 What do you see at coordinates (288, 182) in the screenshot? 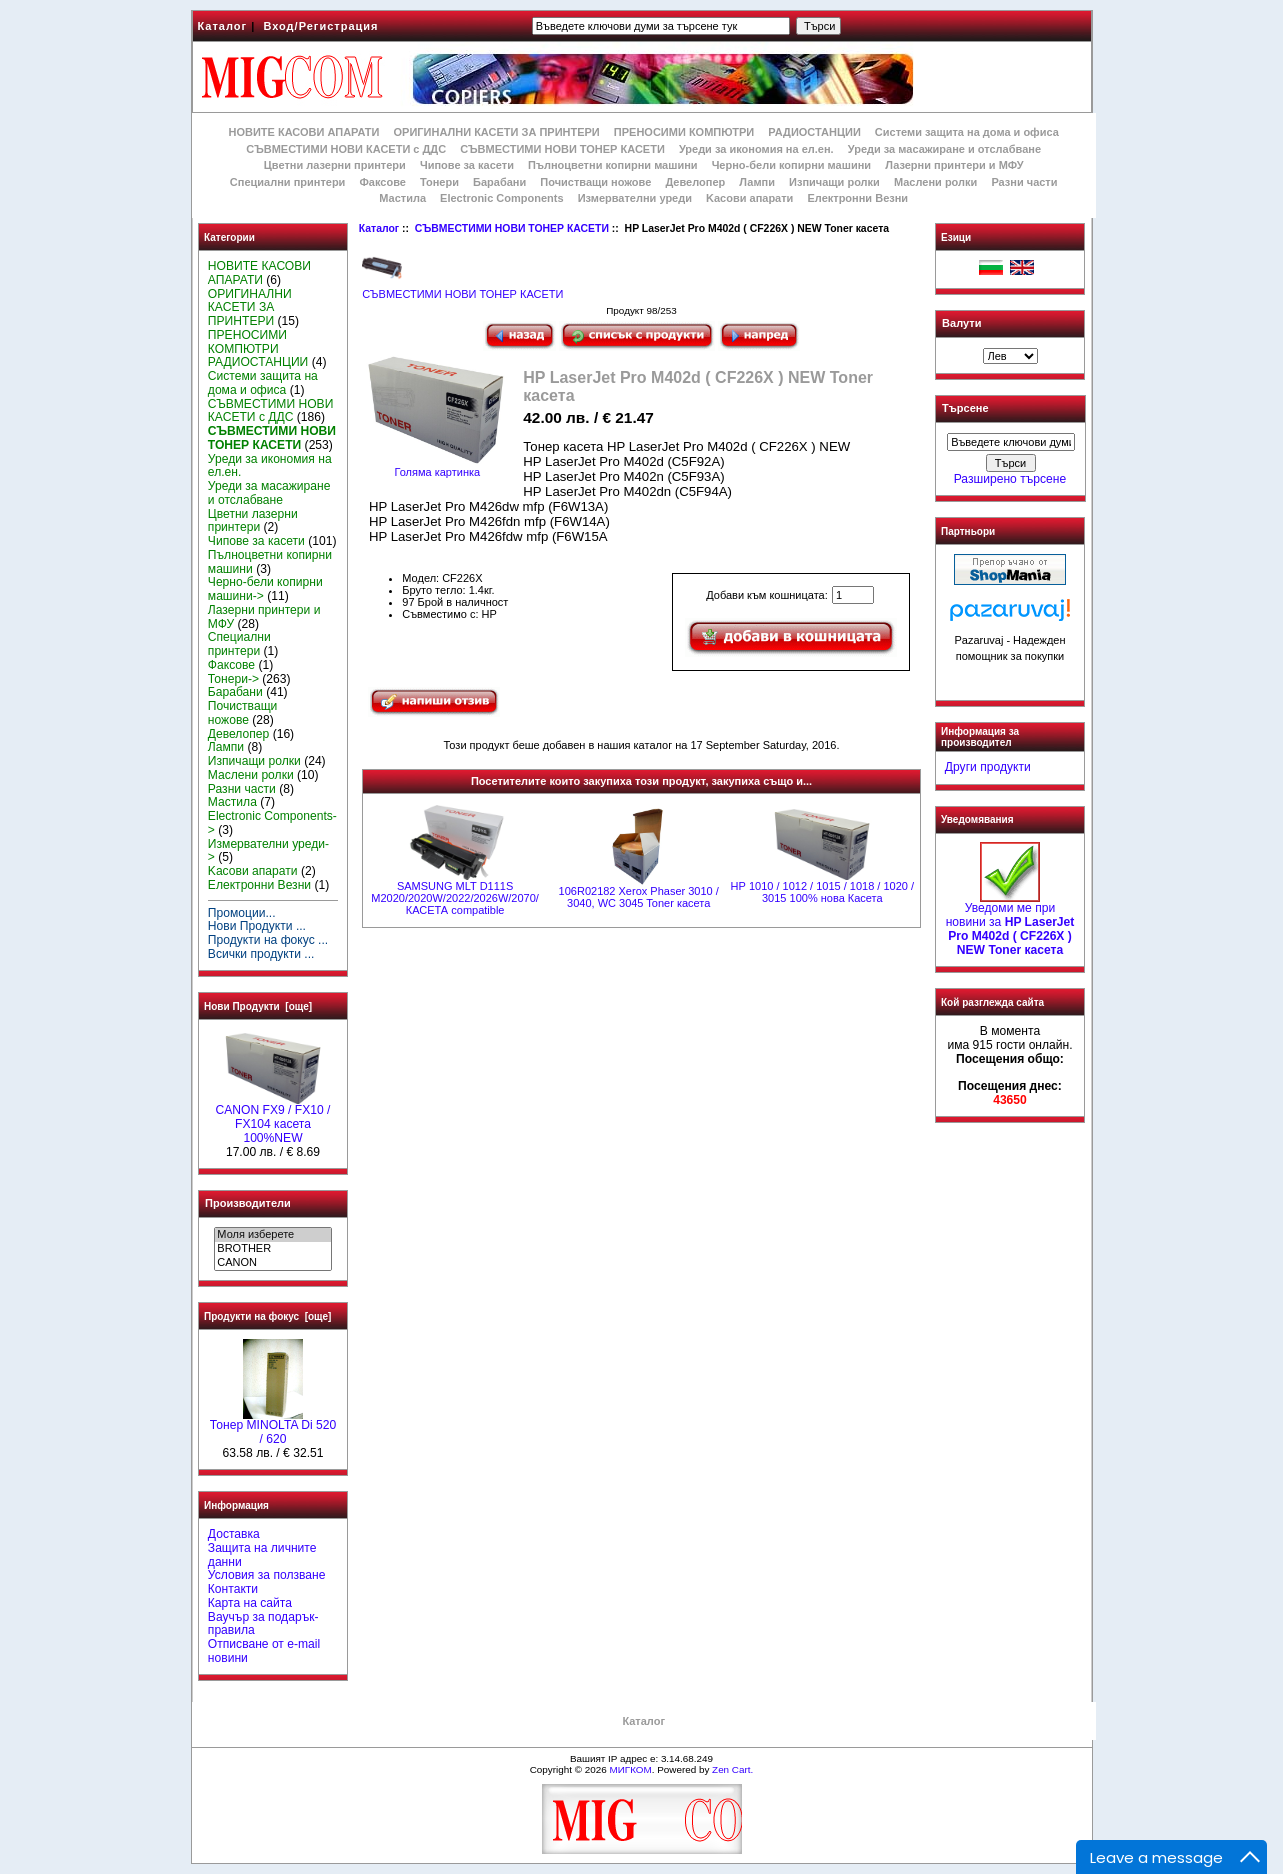
I see `Специални принтери` at bounding box center [288, 182].